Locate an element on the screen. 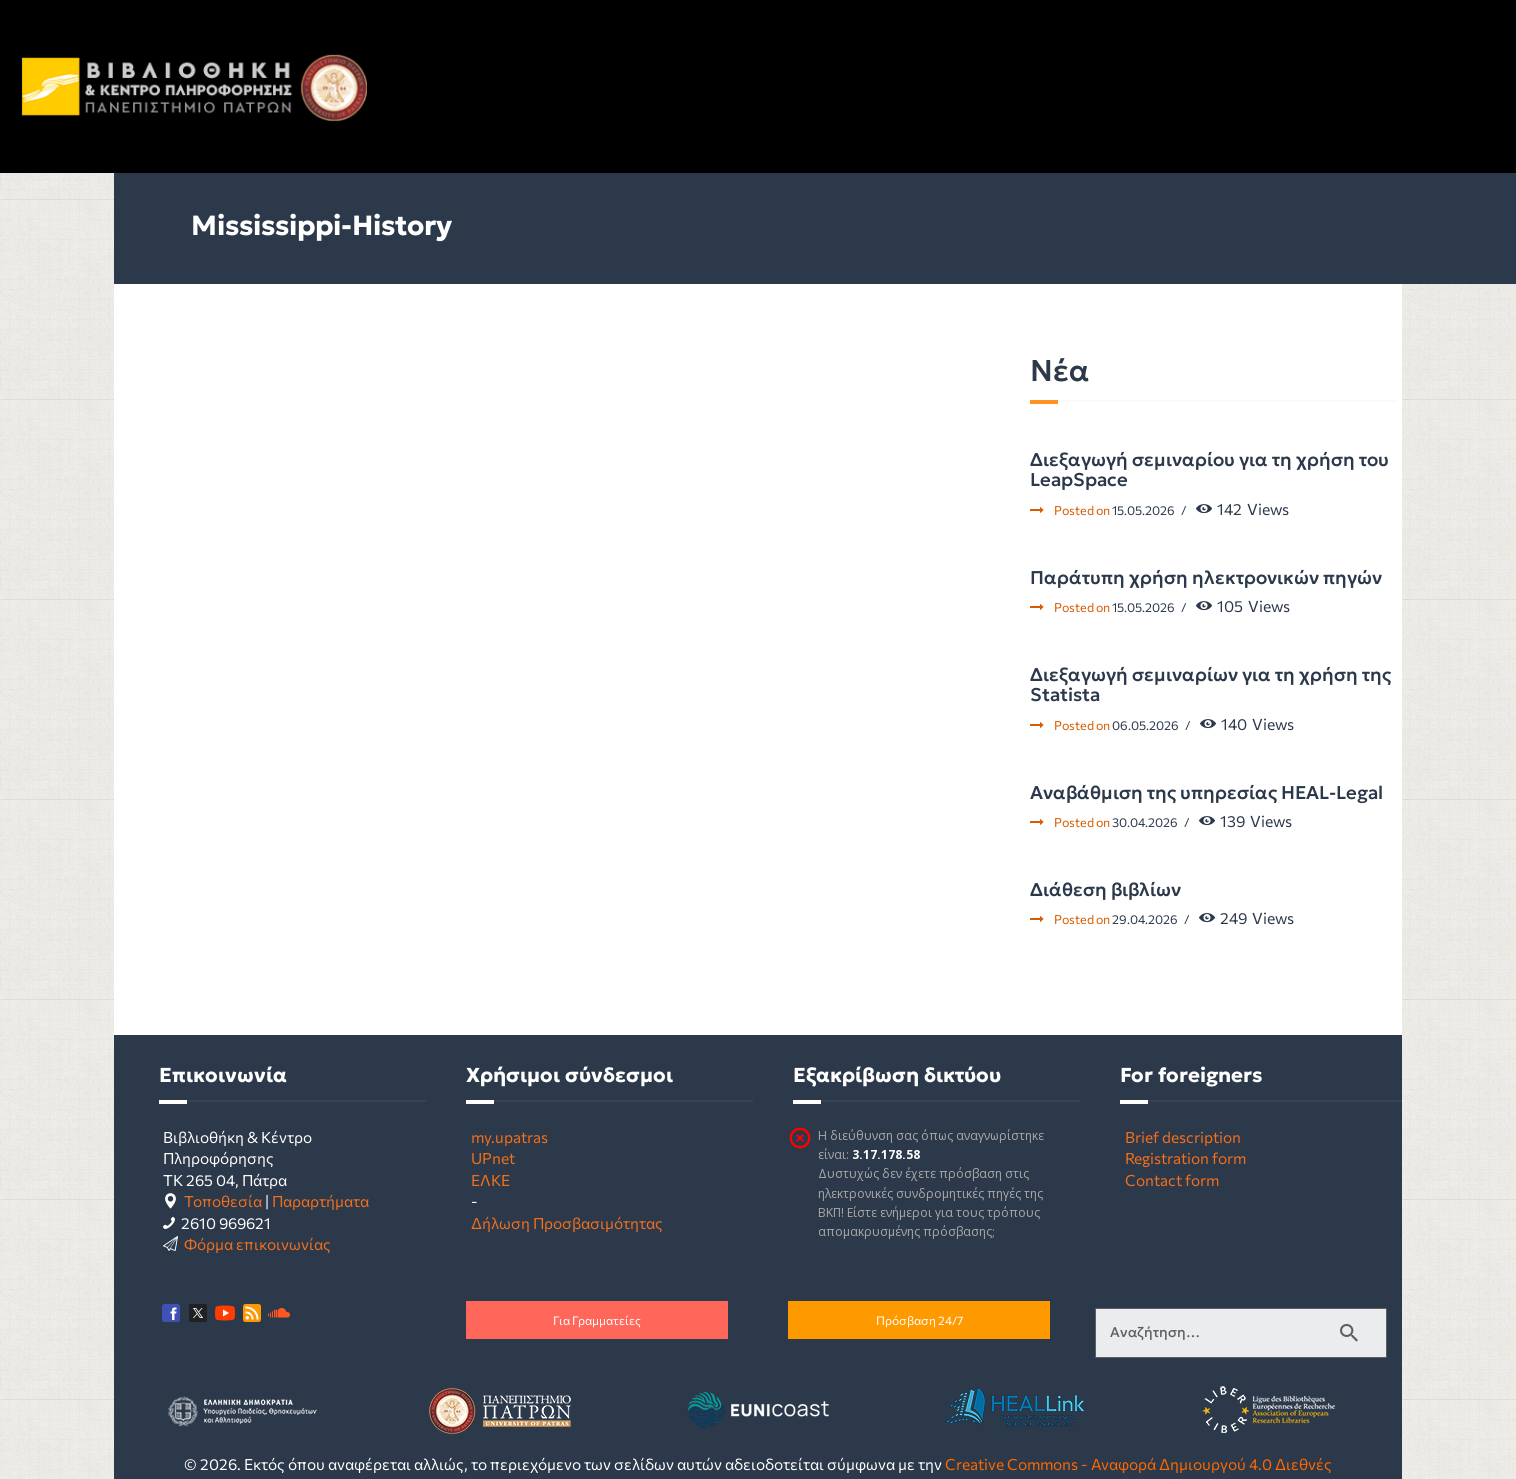 The image size is (1516, 1479). ΕΛΚΕ is located at coordinates (490, 1179).